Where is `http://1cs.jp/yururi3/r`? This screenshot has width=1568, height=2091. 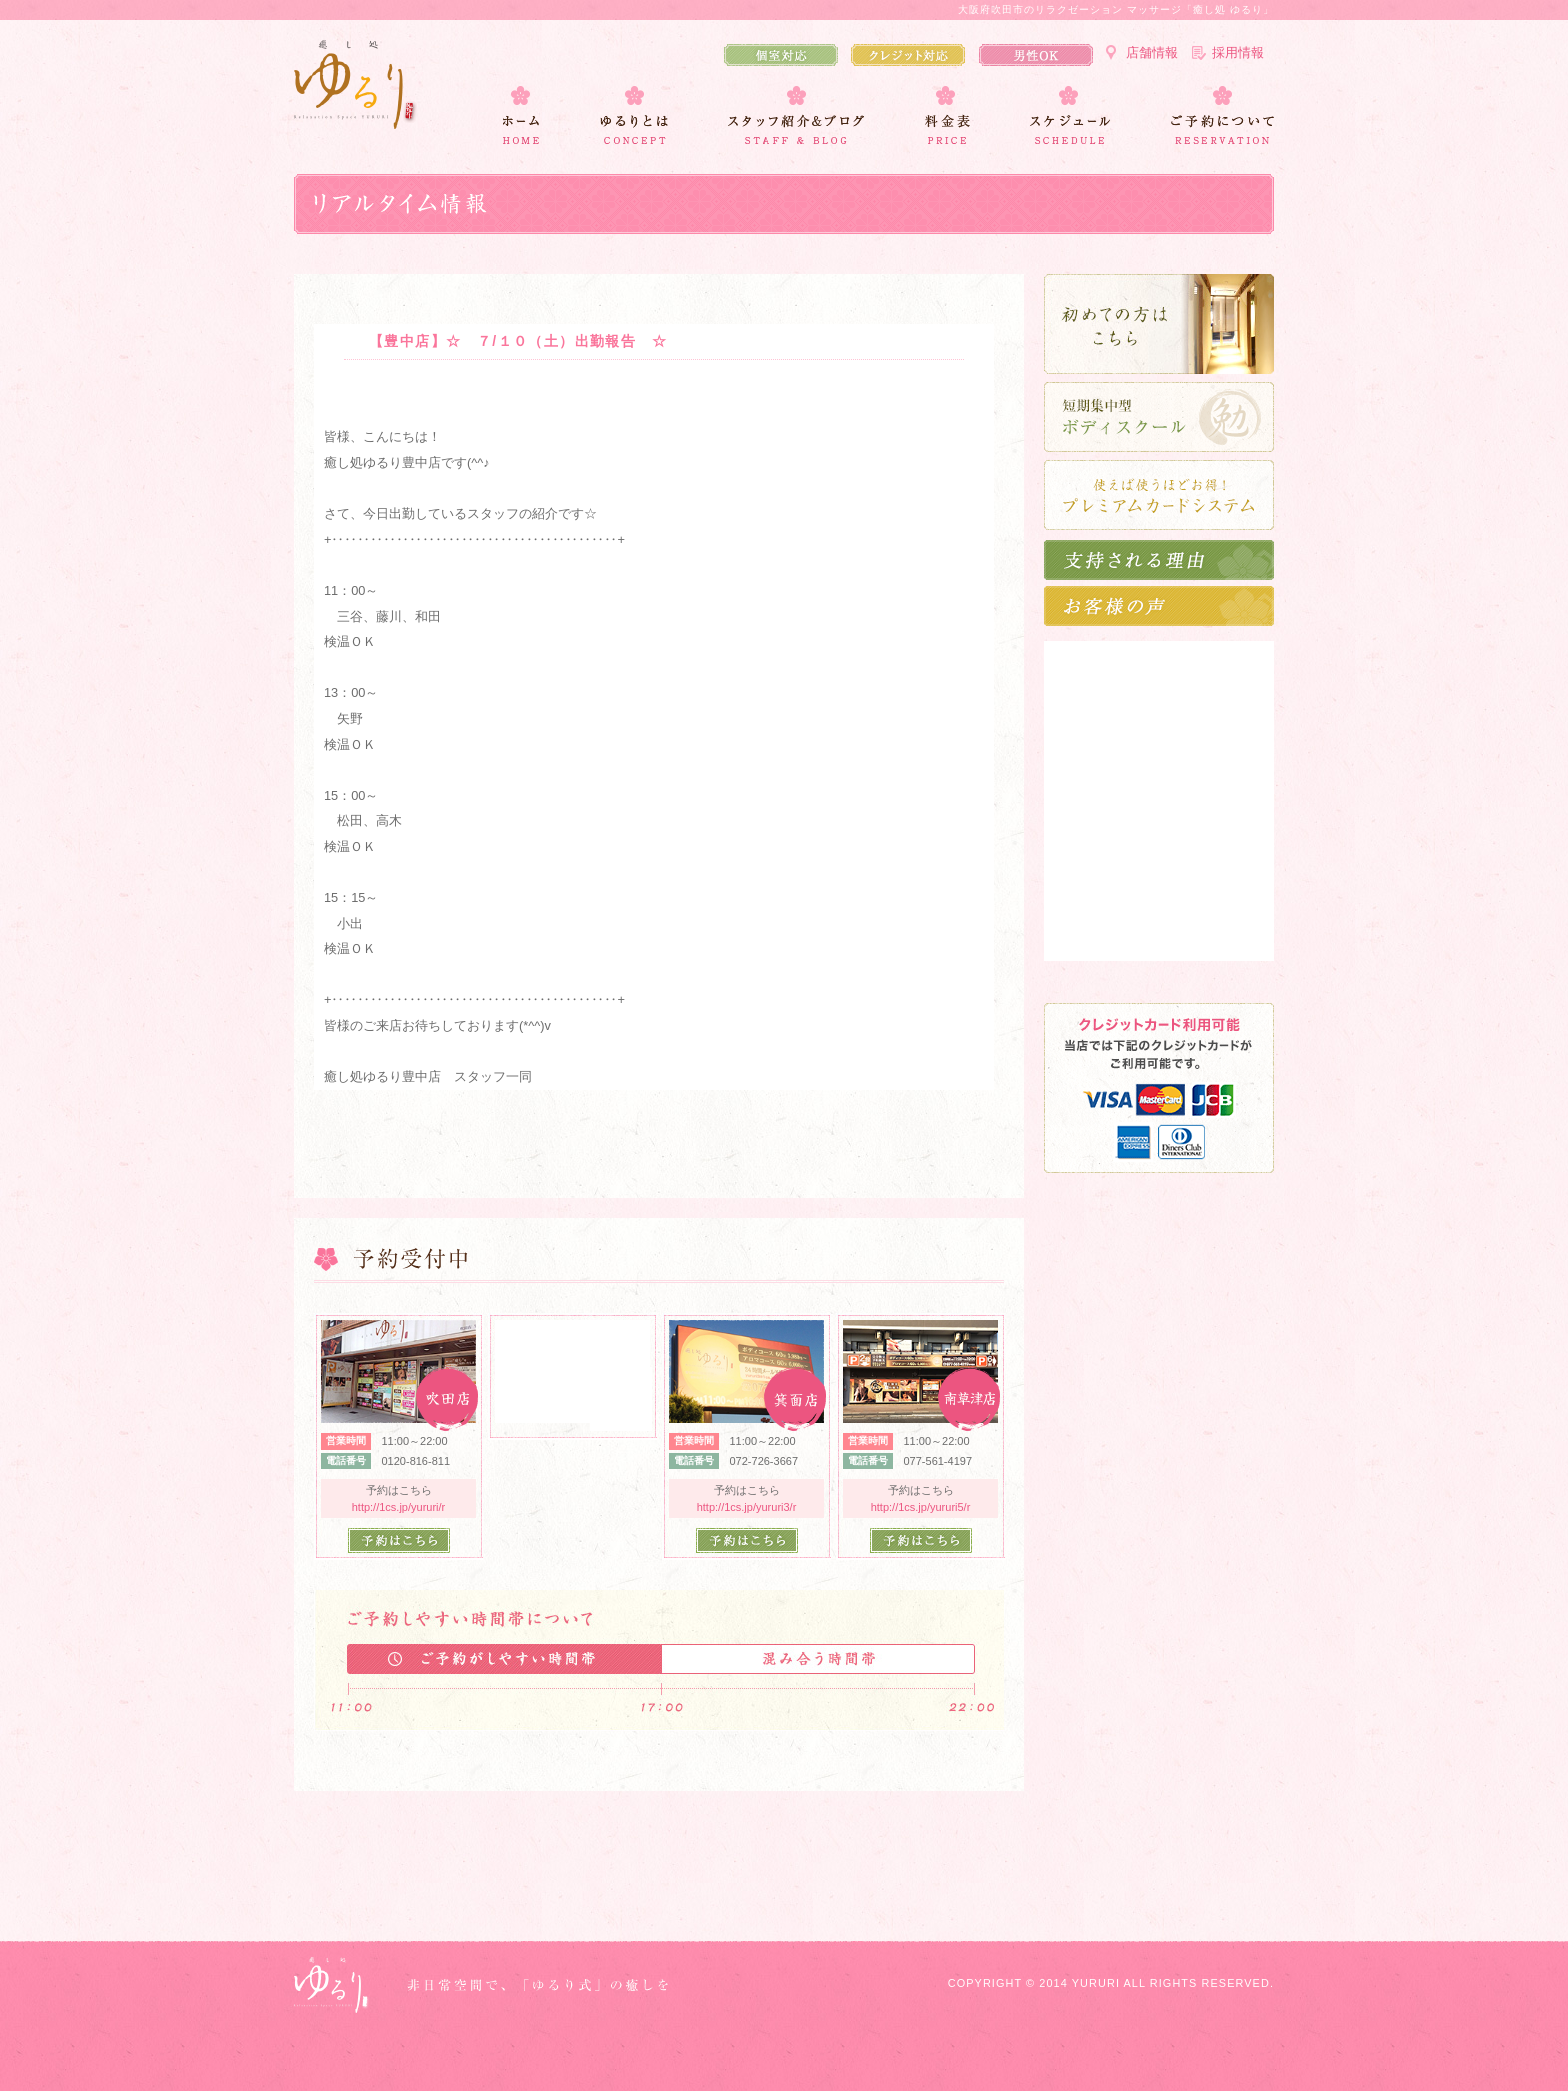
http://1cs.jp/yururi3/r is located at coordinates (747, 1507).